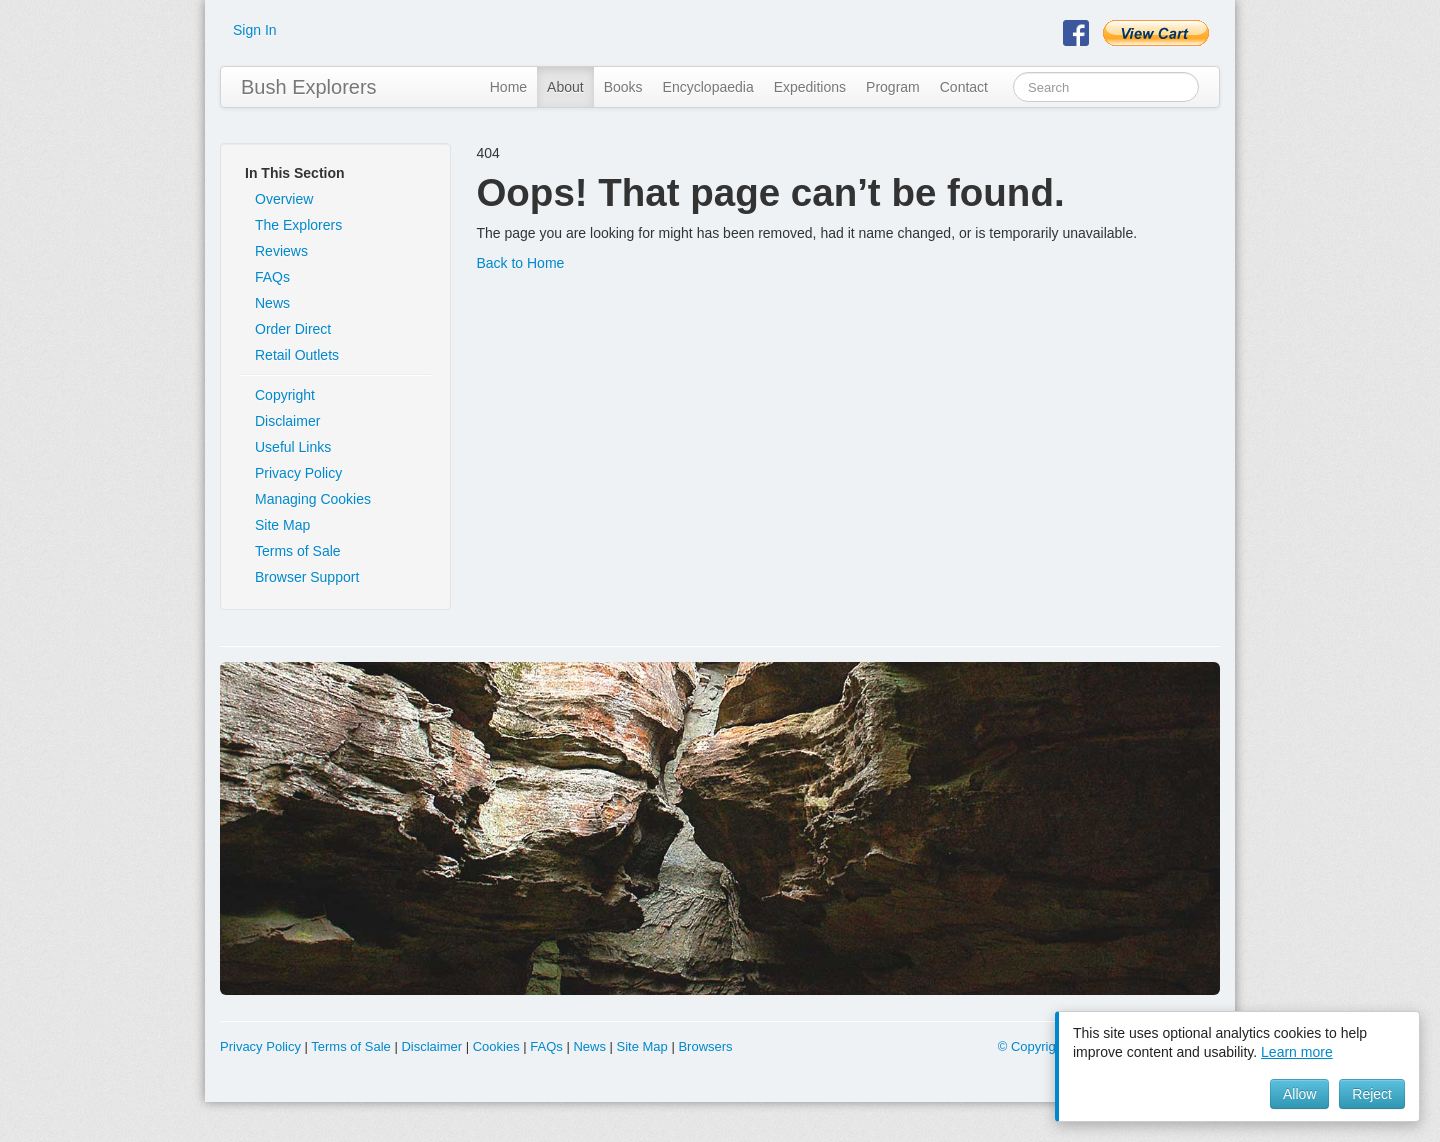  What do you see at coordinates (298, 473) in the screenshot?
I see `Privacy Policy` at bounding box center [298, 473].